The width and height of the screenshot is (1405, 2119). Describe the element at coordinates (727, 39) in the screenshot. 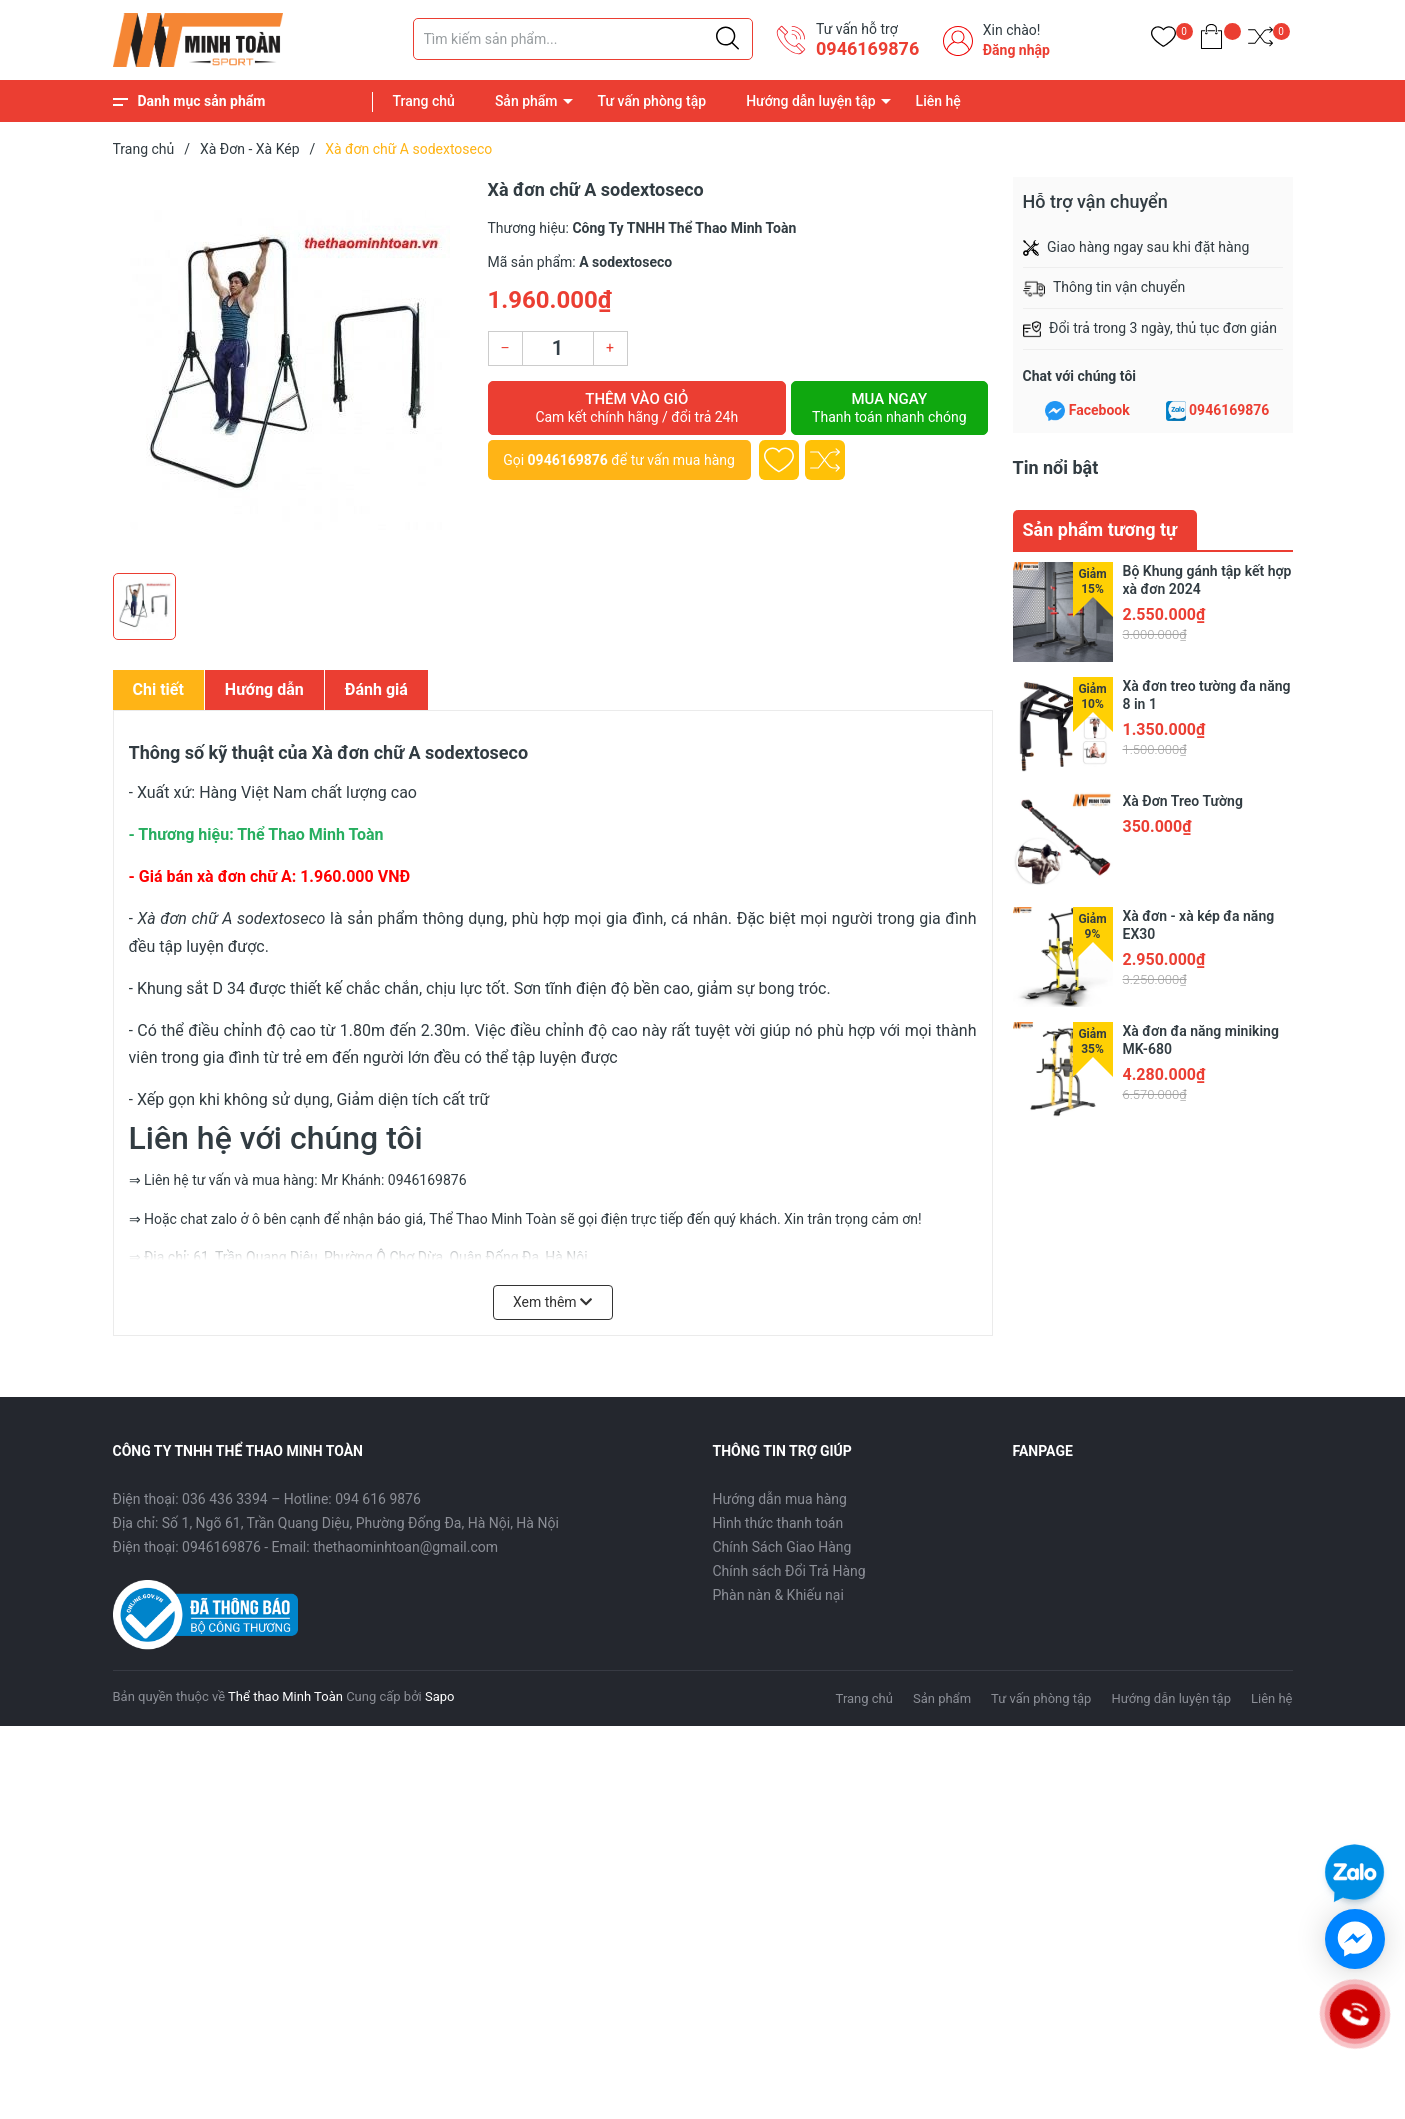

I see `[Justify]` at that location.